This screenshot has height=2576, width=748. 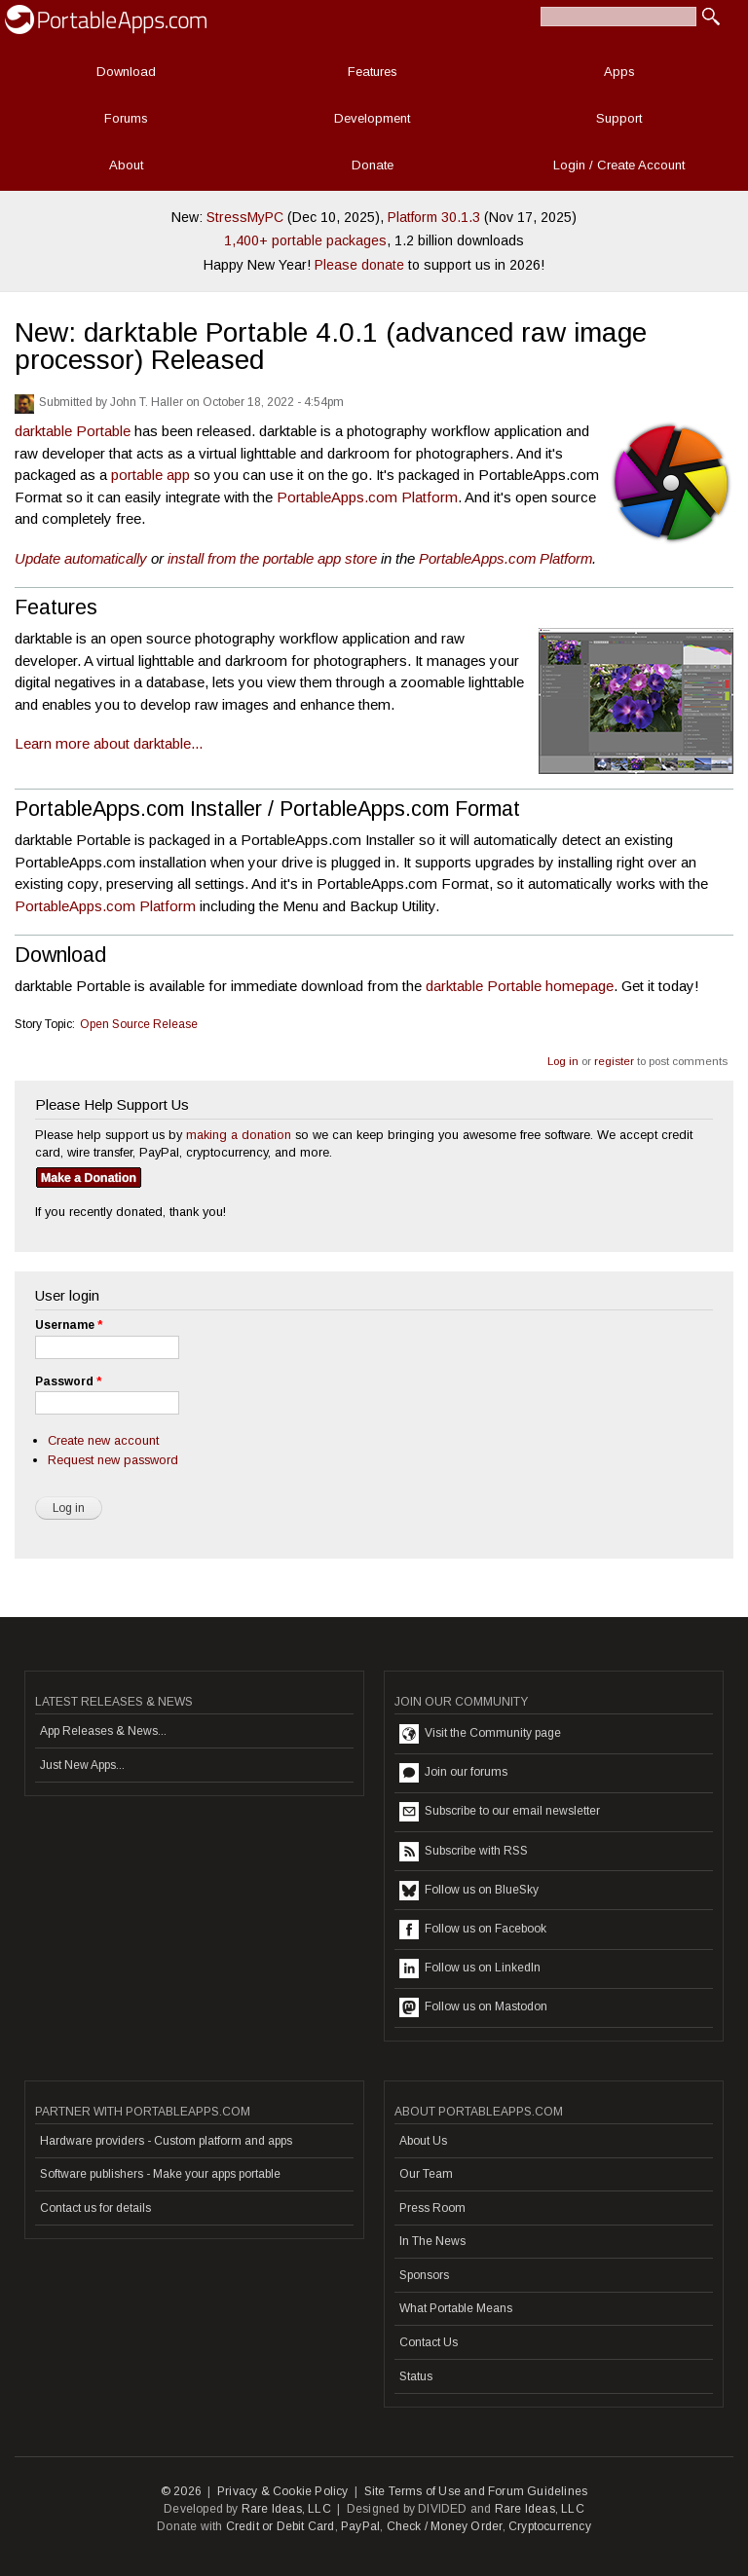 What do you see at coordinates (73, 431) in the screenshot?
I see `darktable Portable` at bounding box center [73, 431].